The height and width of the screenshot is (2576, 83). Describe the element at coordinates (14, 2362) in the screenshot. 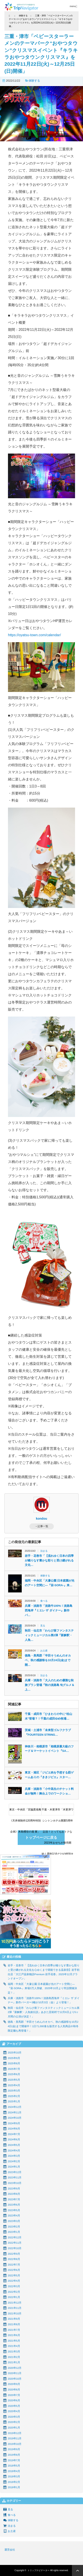

I see `2021年1月` at that location.